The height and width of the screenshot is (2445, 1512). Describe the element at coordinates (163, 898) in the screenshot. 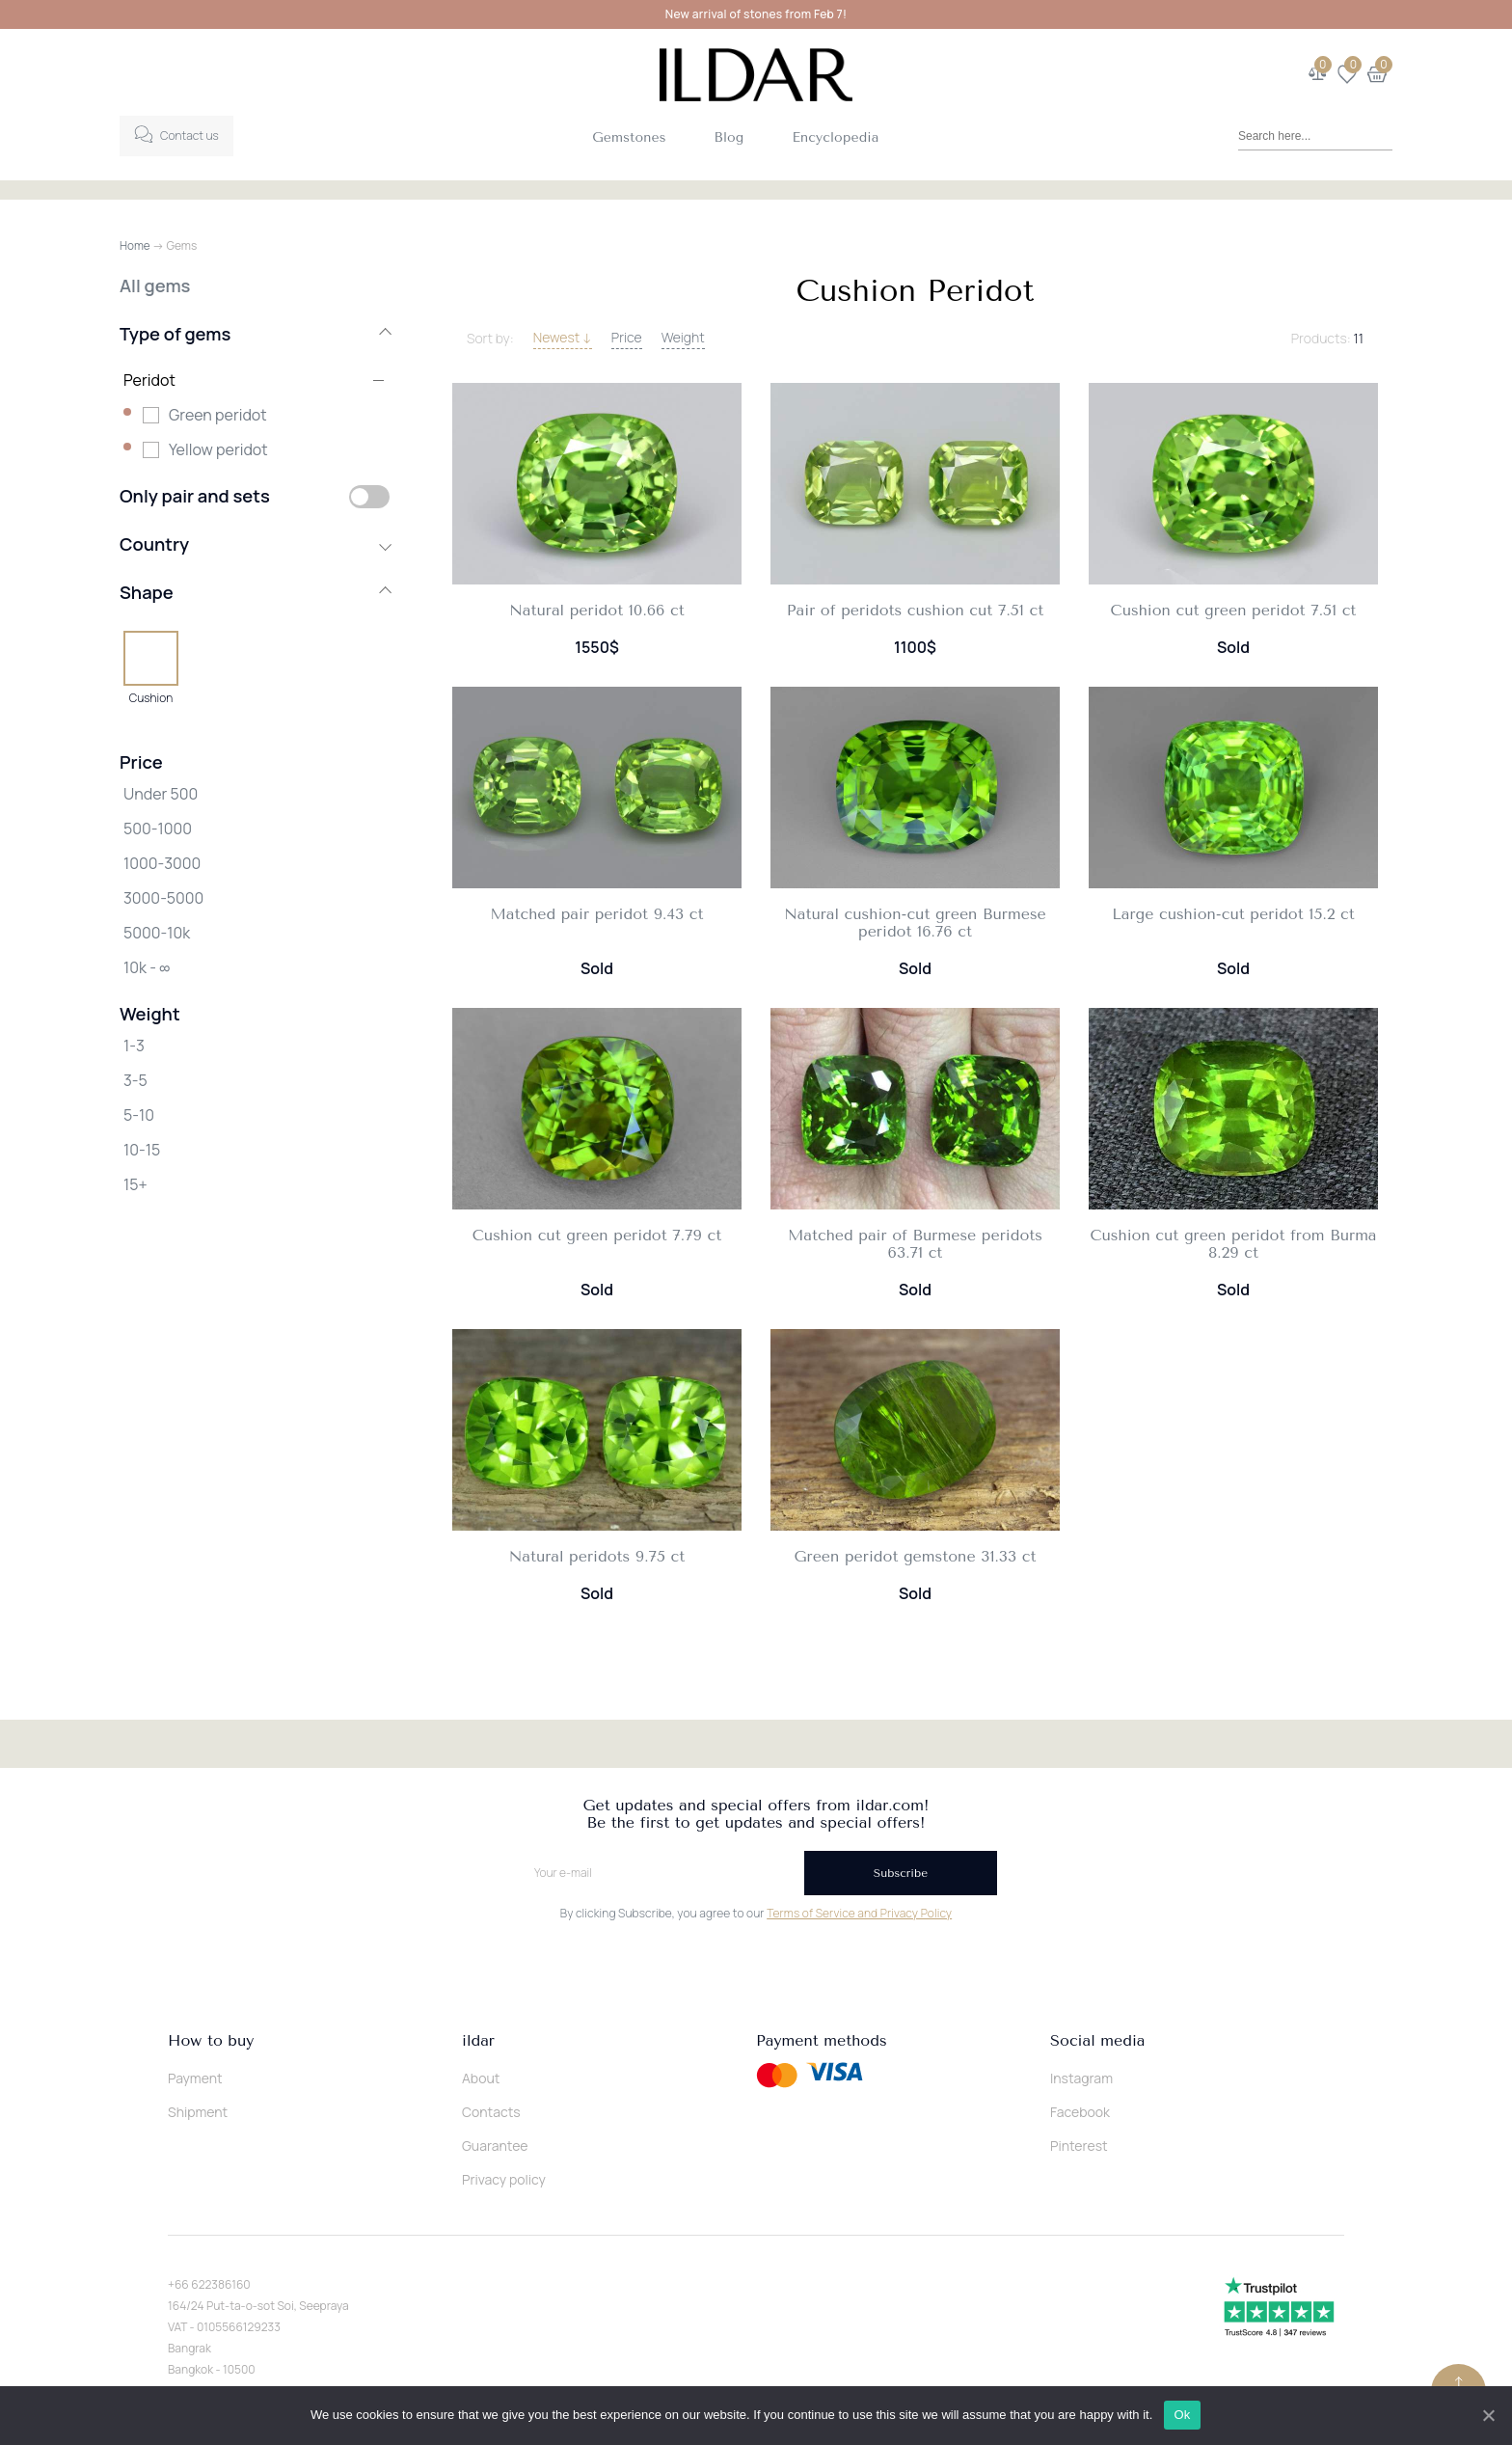

I see `3000-5000` at that location.